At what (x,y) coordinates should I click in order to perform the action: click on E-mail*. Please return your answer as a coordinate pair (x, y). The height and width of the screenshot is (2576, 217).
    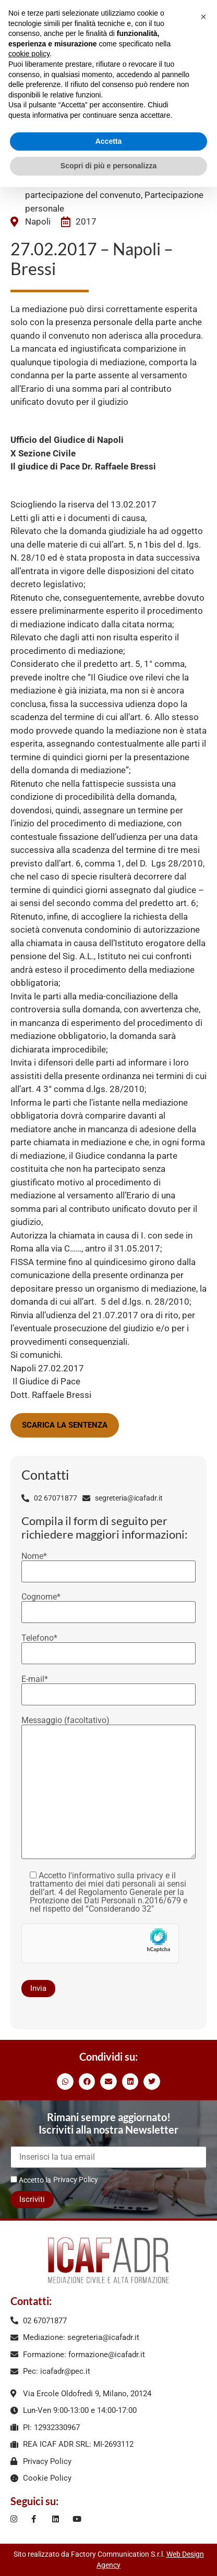
    Looking at the image, I should click on (108, 1687).